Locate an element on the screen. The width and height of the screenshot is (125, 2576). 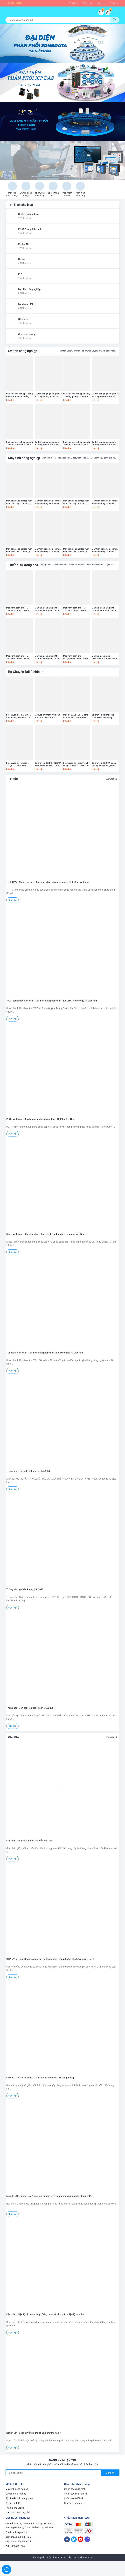
Màn hình cảm ứng HMI 15.6 inch Cimon CM-eXT2-15W-C-DF (2 COM, 2 Ethernet, Micro SD slot, Audio) is located at coordinates (48, 621).